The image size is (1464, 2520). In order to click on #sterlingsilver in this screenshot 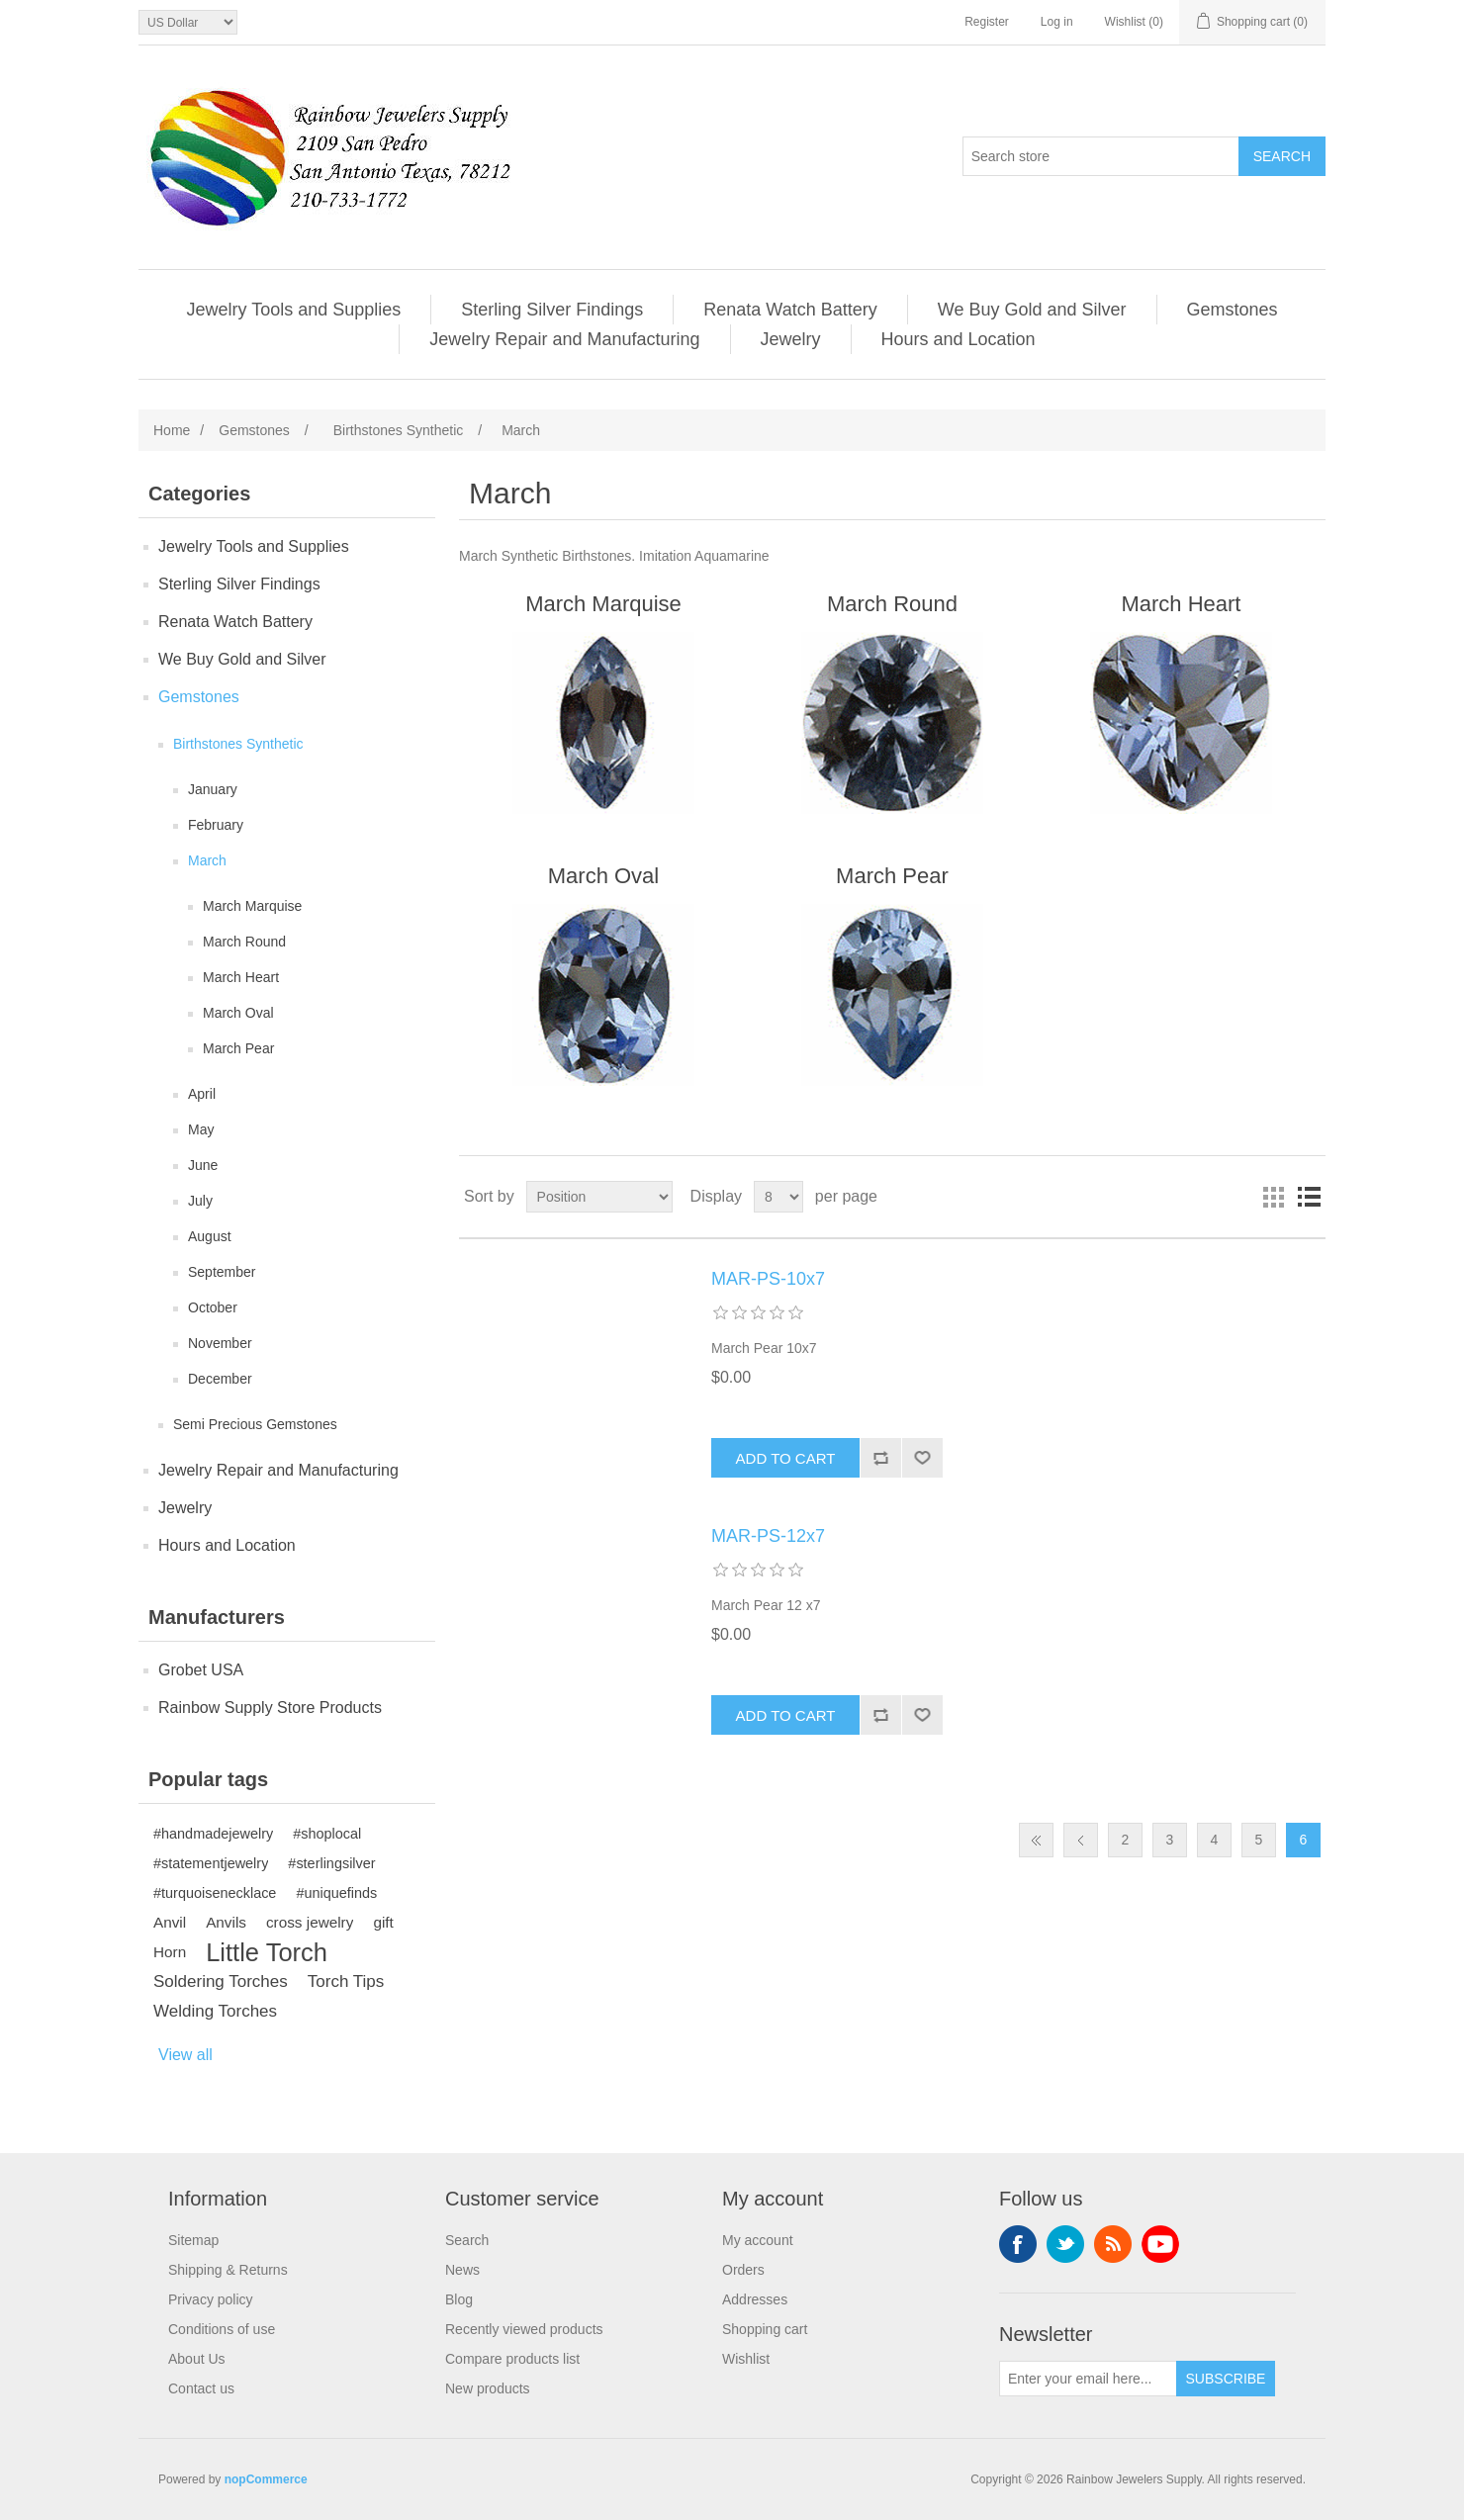, I will do `click(331, 1863)`.